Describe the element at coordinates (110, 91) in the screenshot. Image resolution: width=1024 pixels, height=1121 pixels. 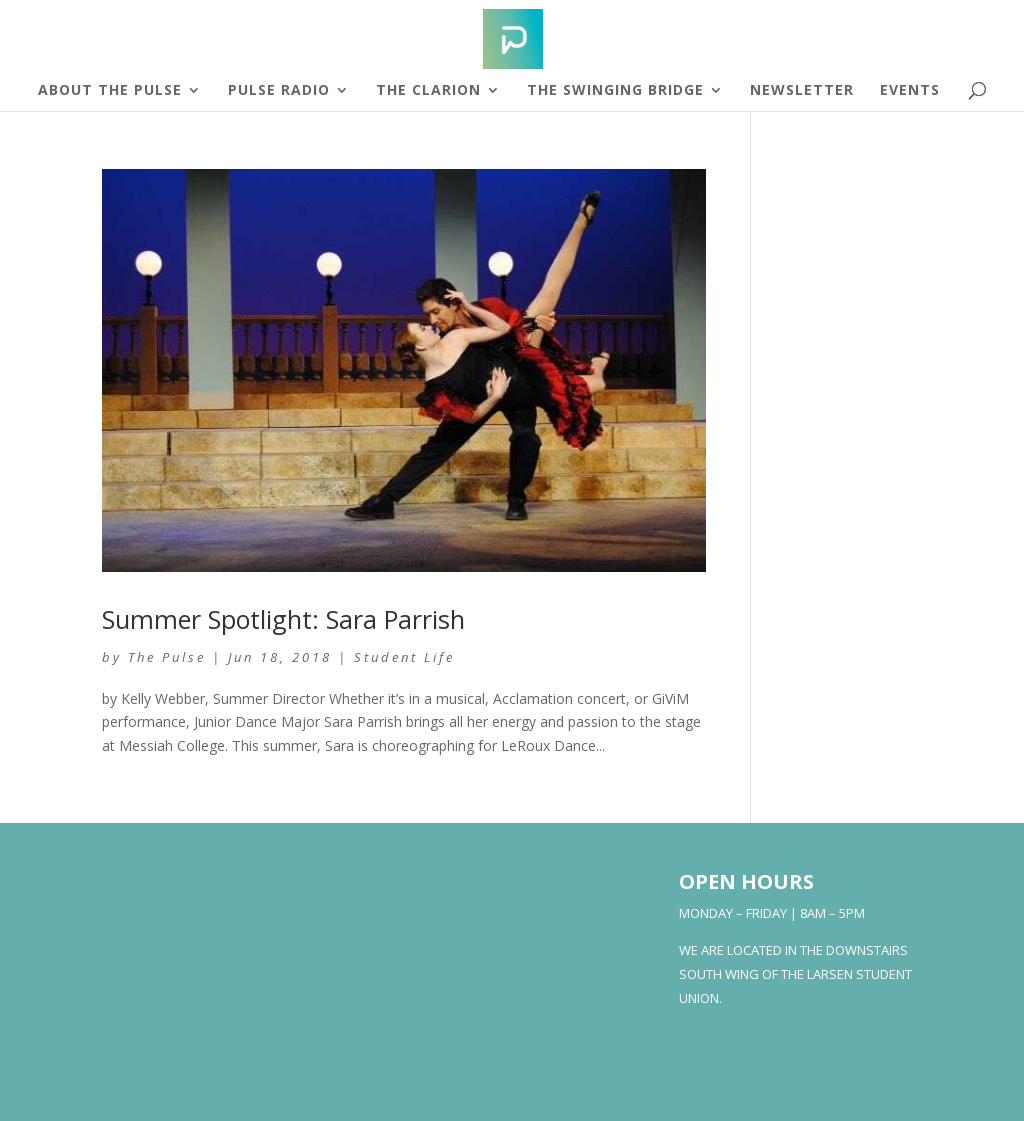
I see `About The Pulse` at that location.